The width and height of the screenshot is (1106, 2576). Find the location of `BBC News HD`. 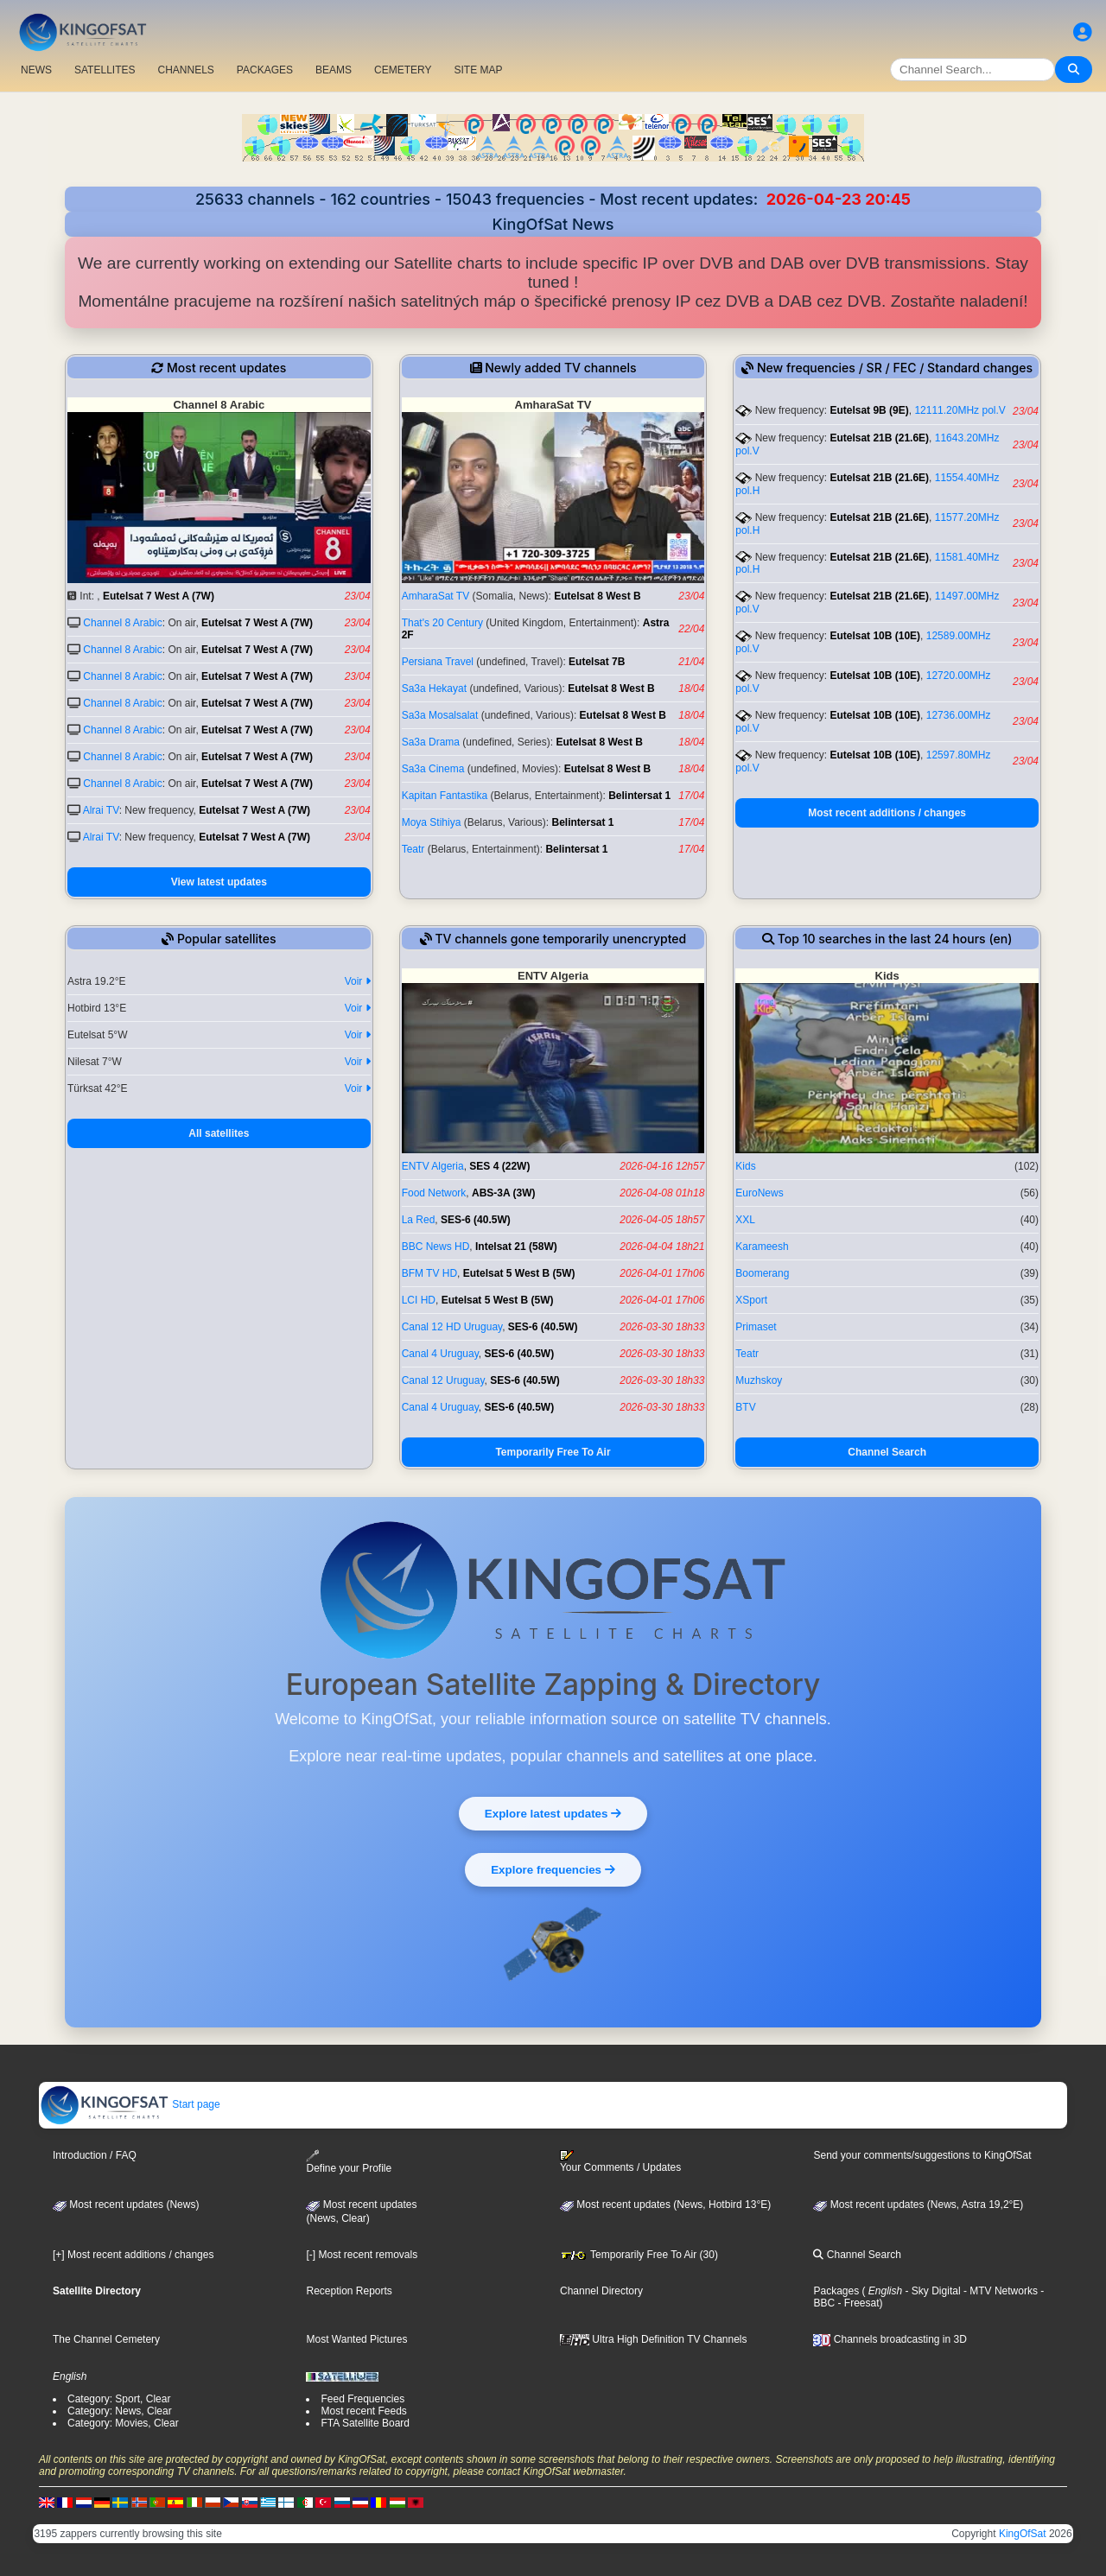

BBC News HD is located at coordinates (436, 1246).